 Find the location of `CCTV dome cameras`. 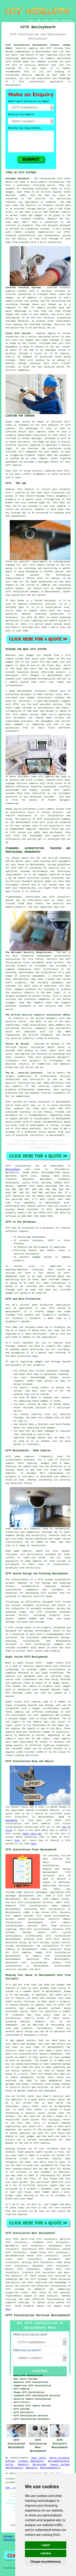

CCTV dome cameras is located at coordinates (19, 1456).